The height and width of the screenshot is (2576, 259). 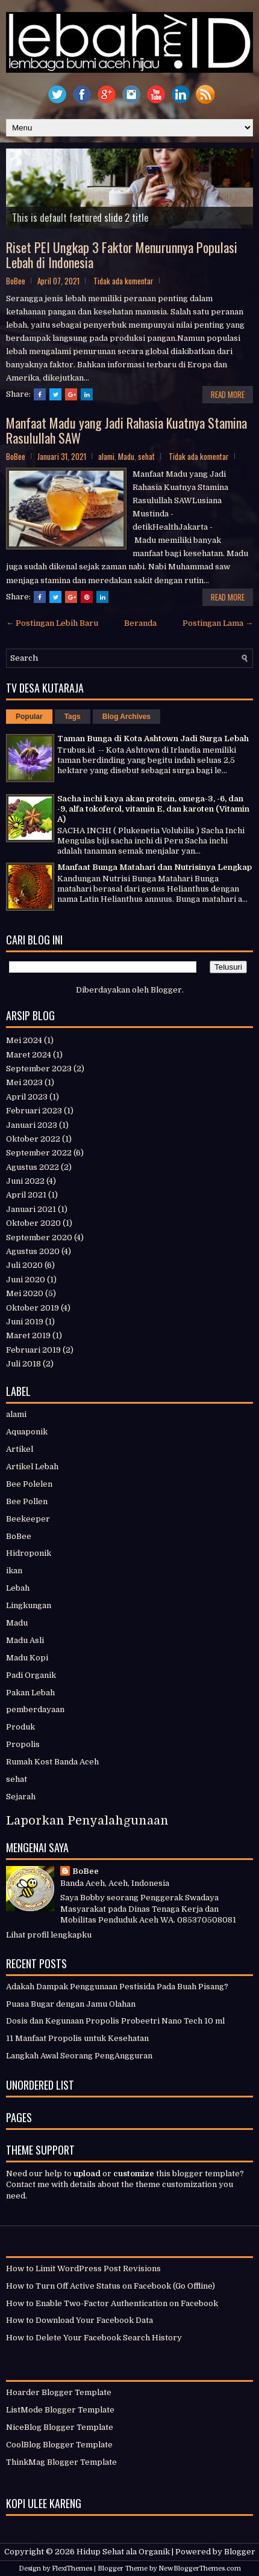 What do you see at coordinates (94, 2337) in the screenshot?
I see `How to Delete Your Facebook Search History` at bounding box center [94, 2337].